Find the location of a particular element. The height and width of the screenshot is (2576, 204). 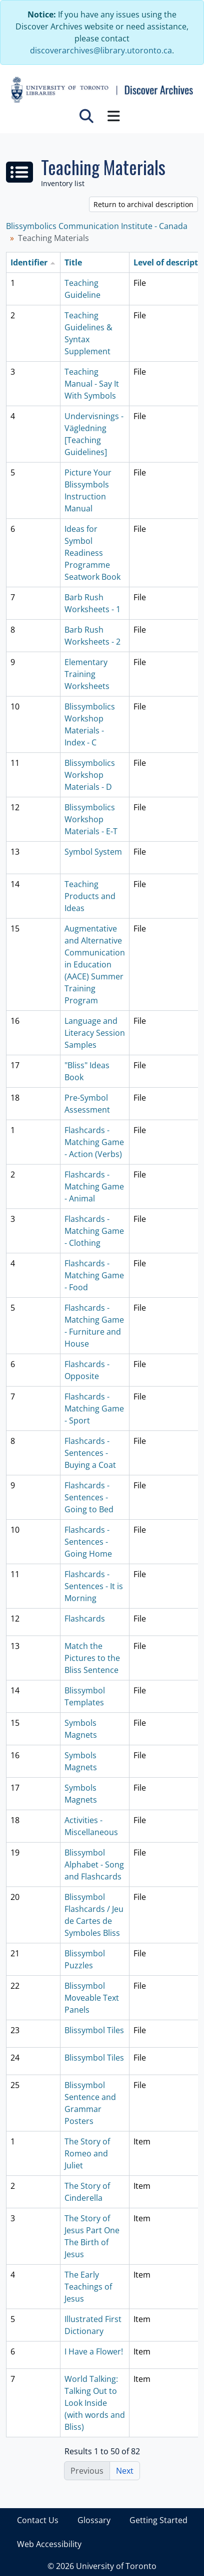

The Story of Romeo and Juliet is located at coordinates (87, 2153).